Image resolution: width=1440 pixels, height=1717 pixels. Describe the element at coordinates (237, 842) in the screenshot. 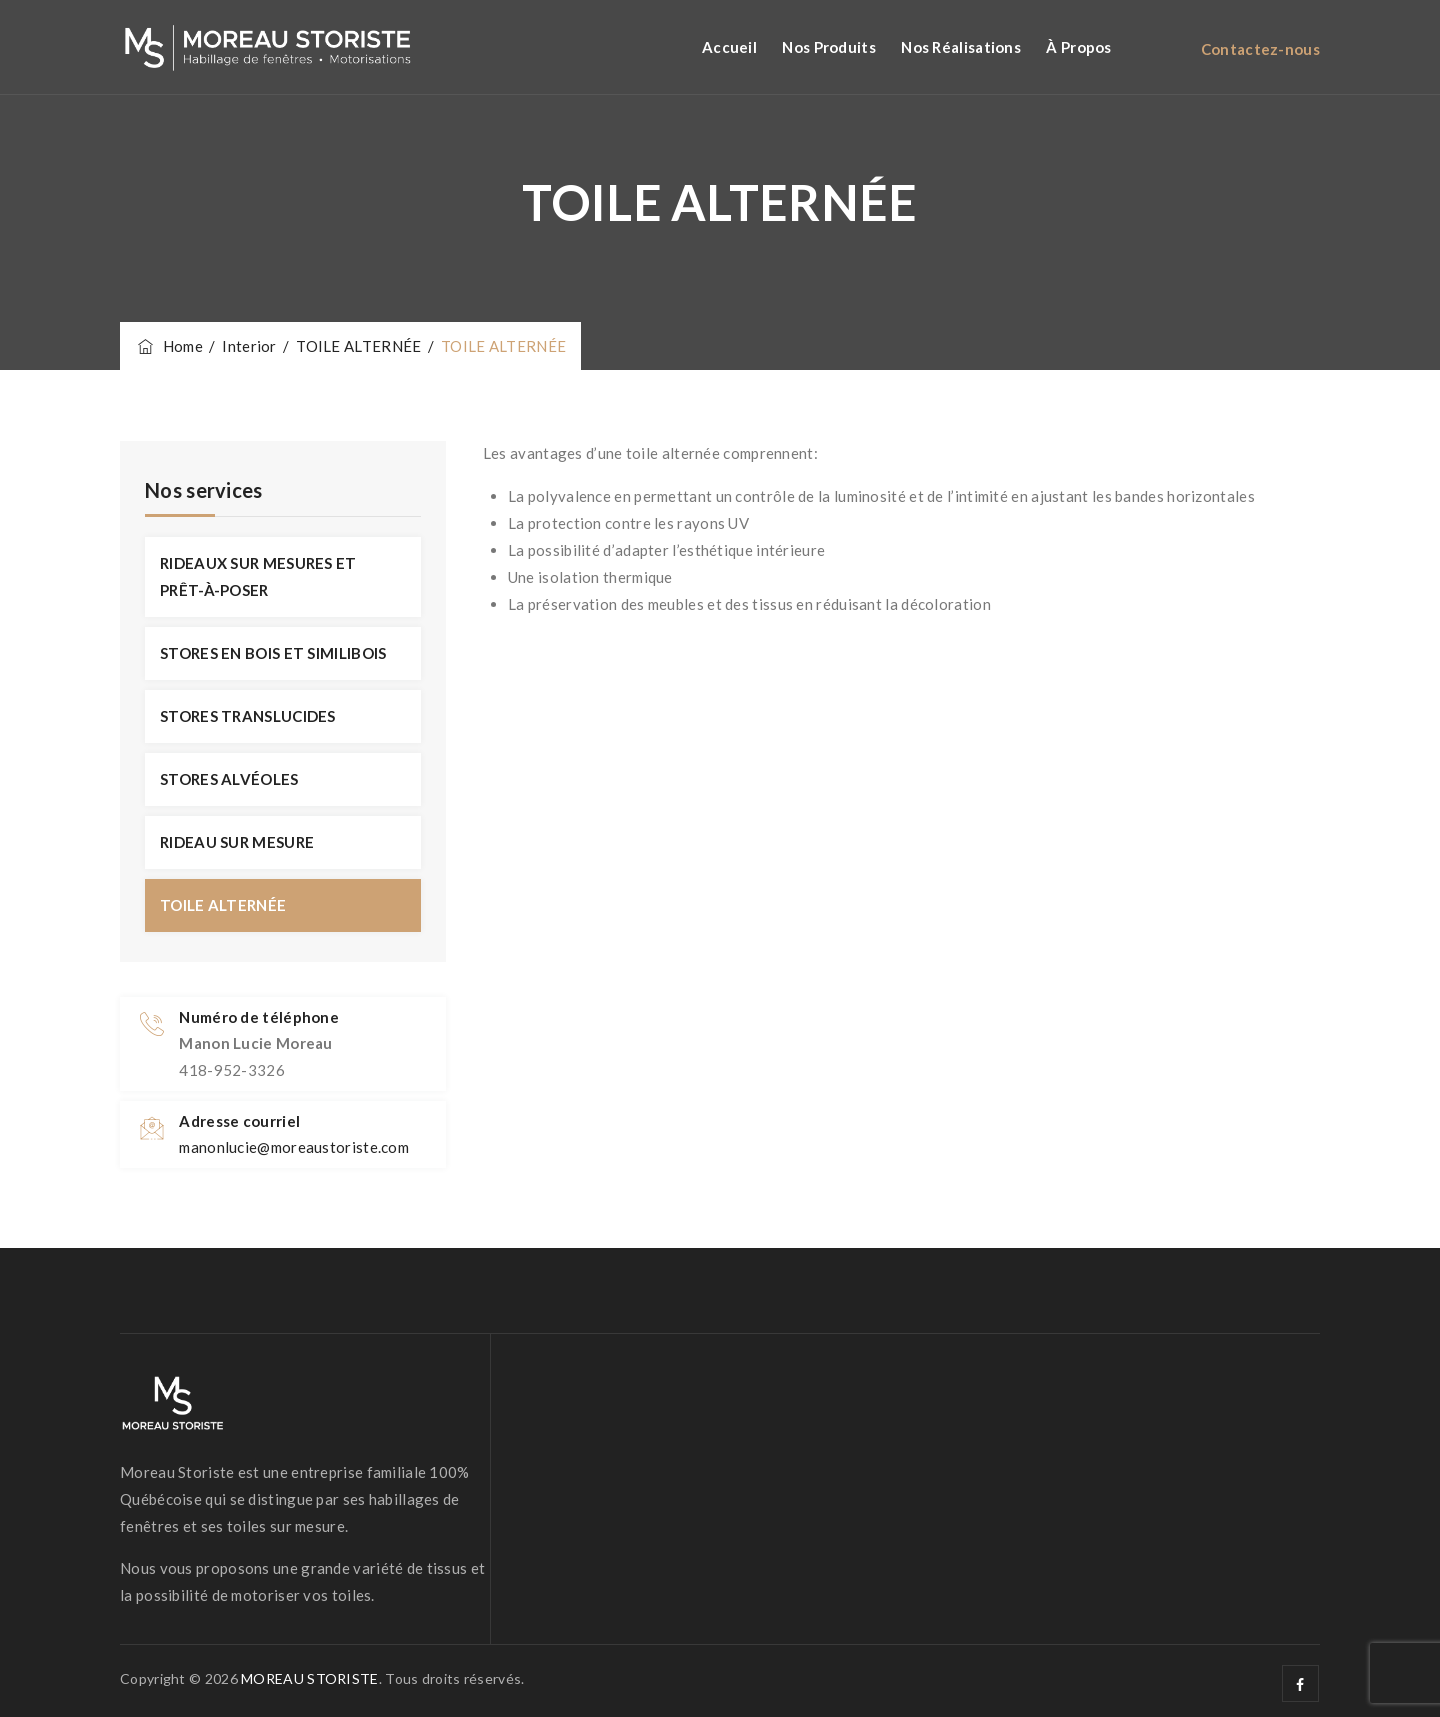

I see `RIDEAU SUR MESURE` at that location.